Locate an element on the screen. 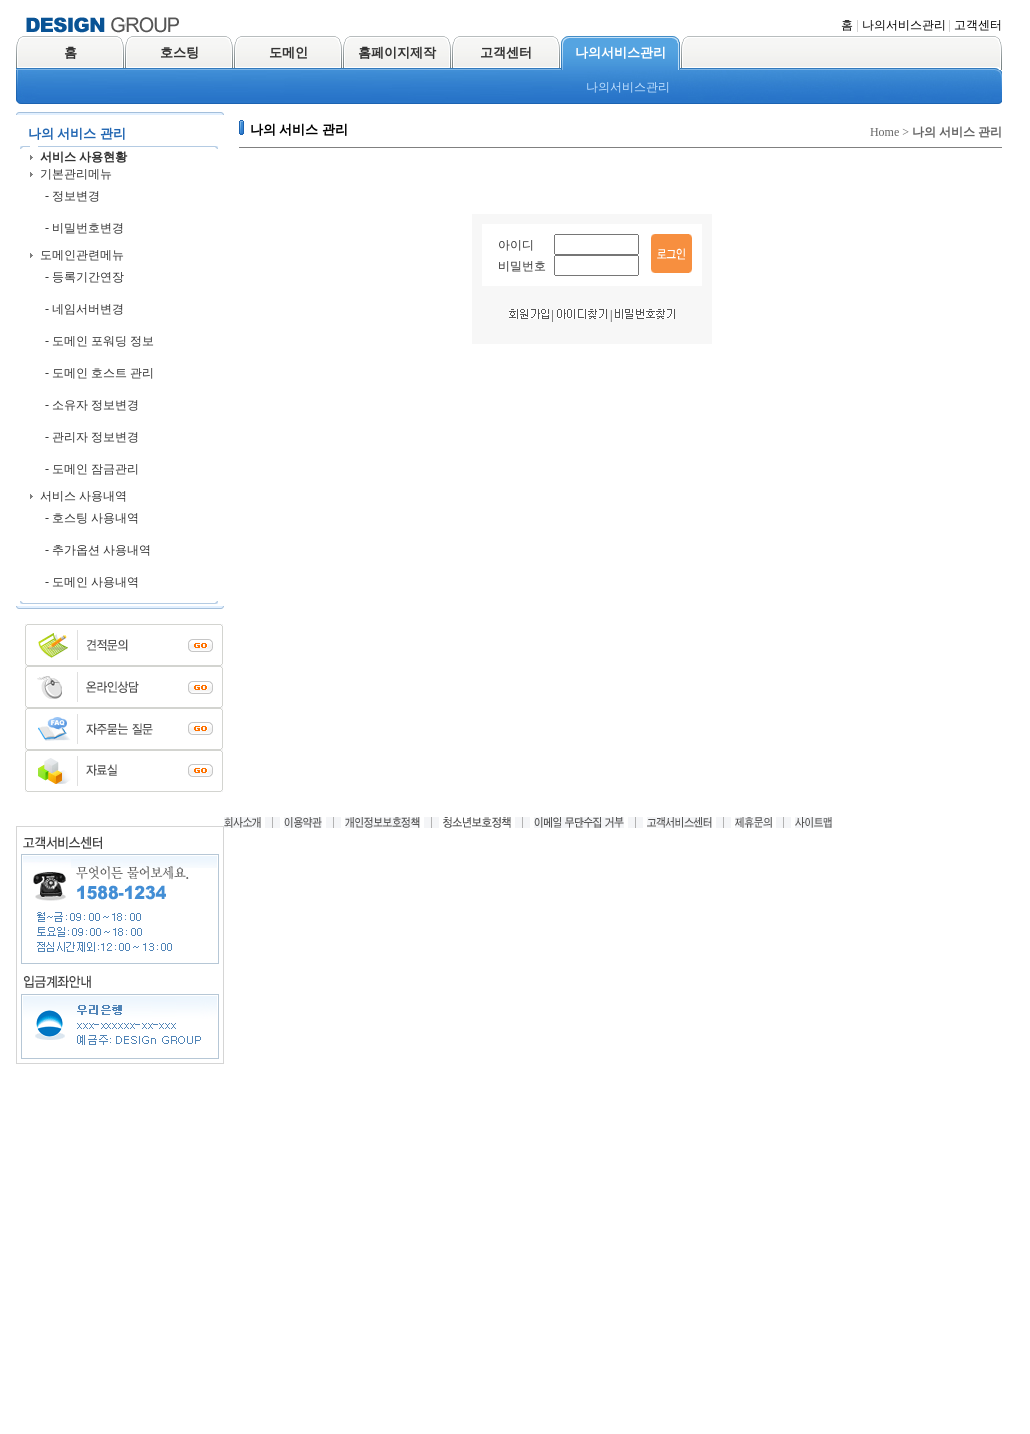 This screenshot has width=1030, height=1434. 서비스 사용현황 is located at coordinates (83, 157).